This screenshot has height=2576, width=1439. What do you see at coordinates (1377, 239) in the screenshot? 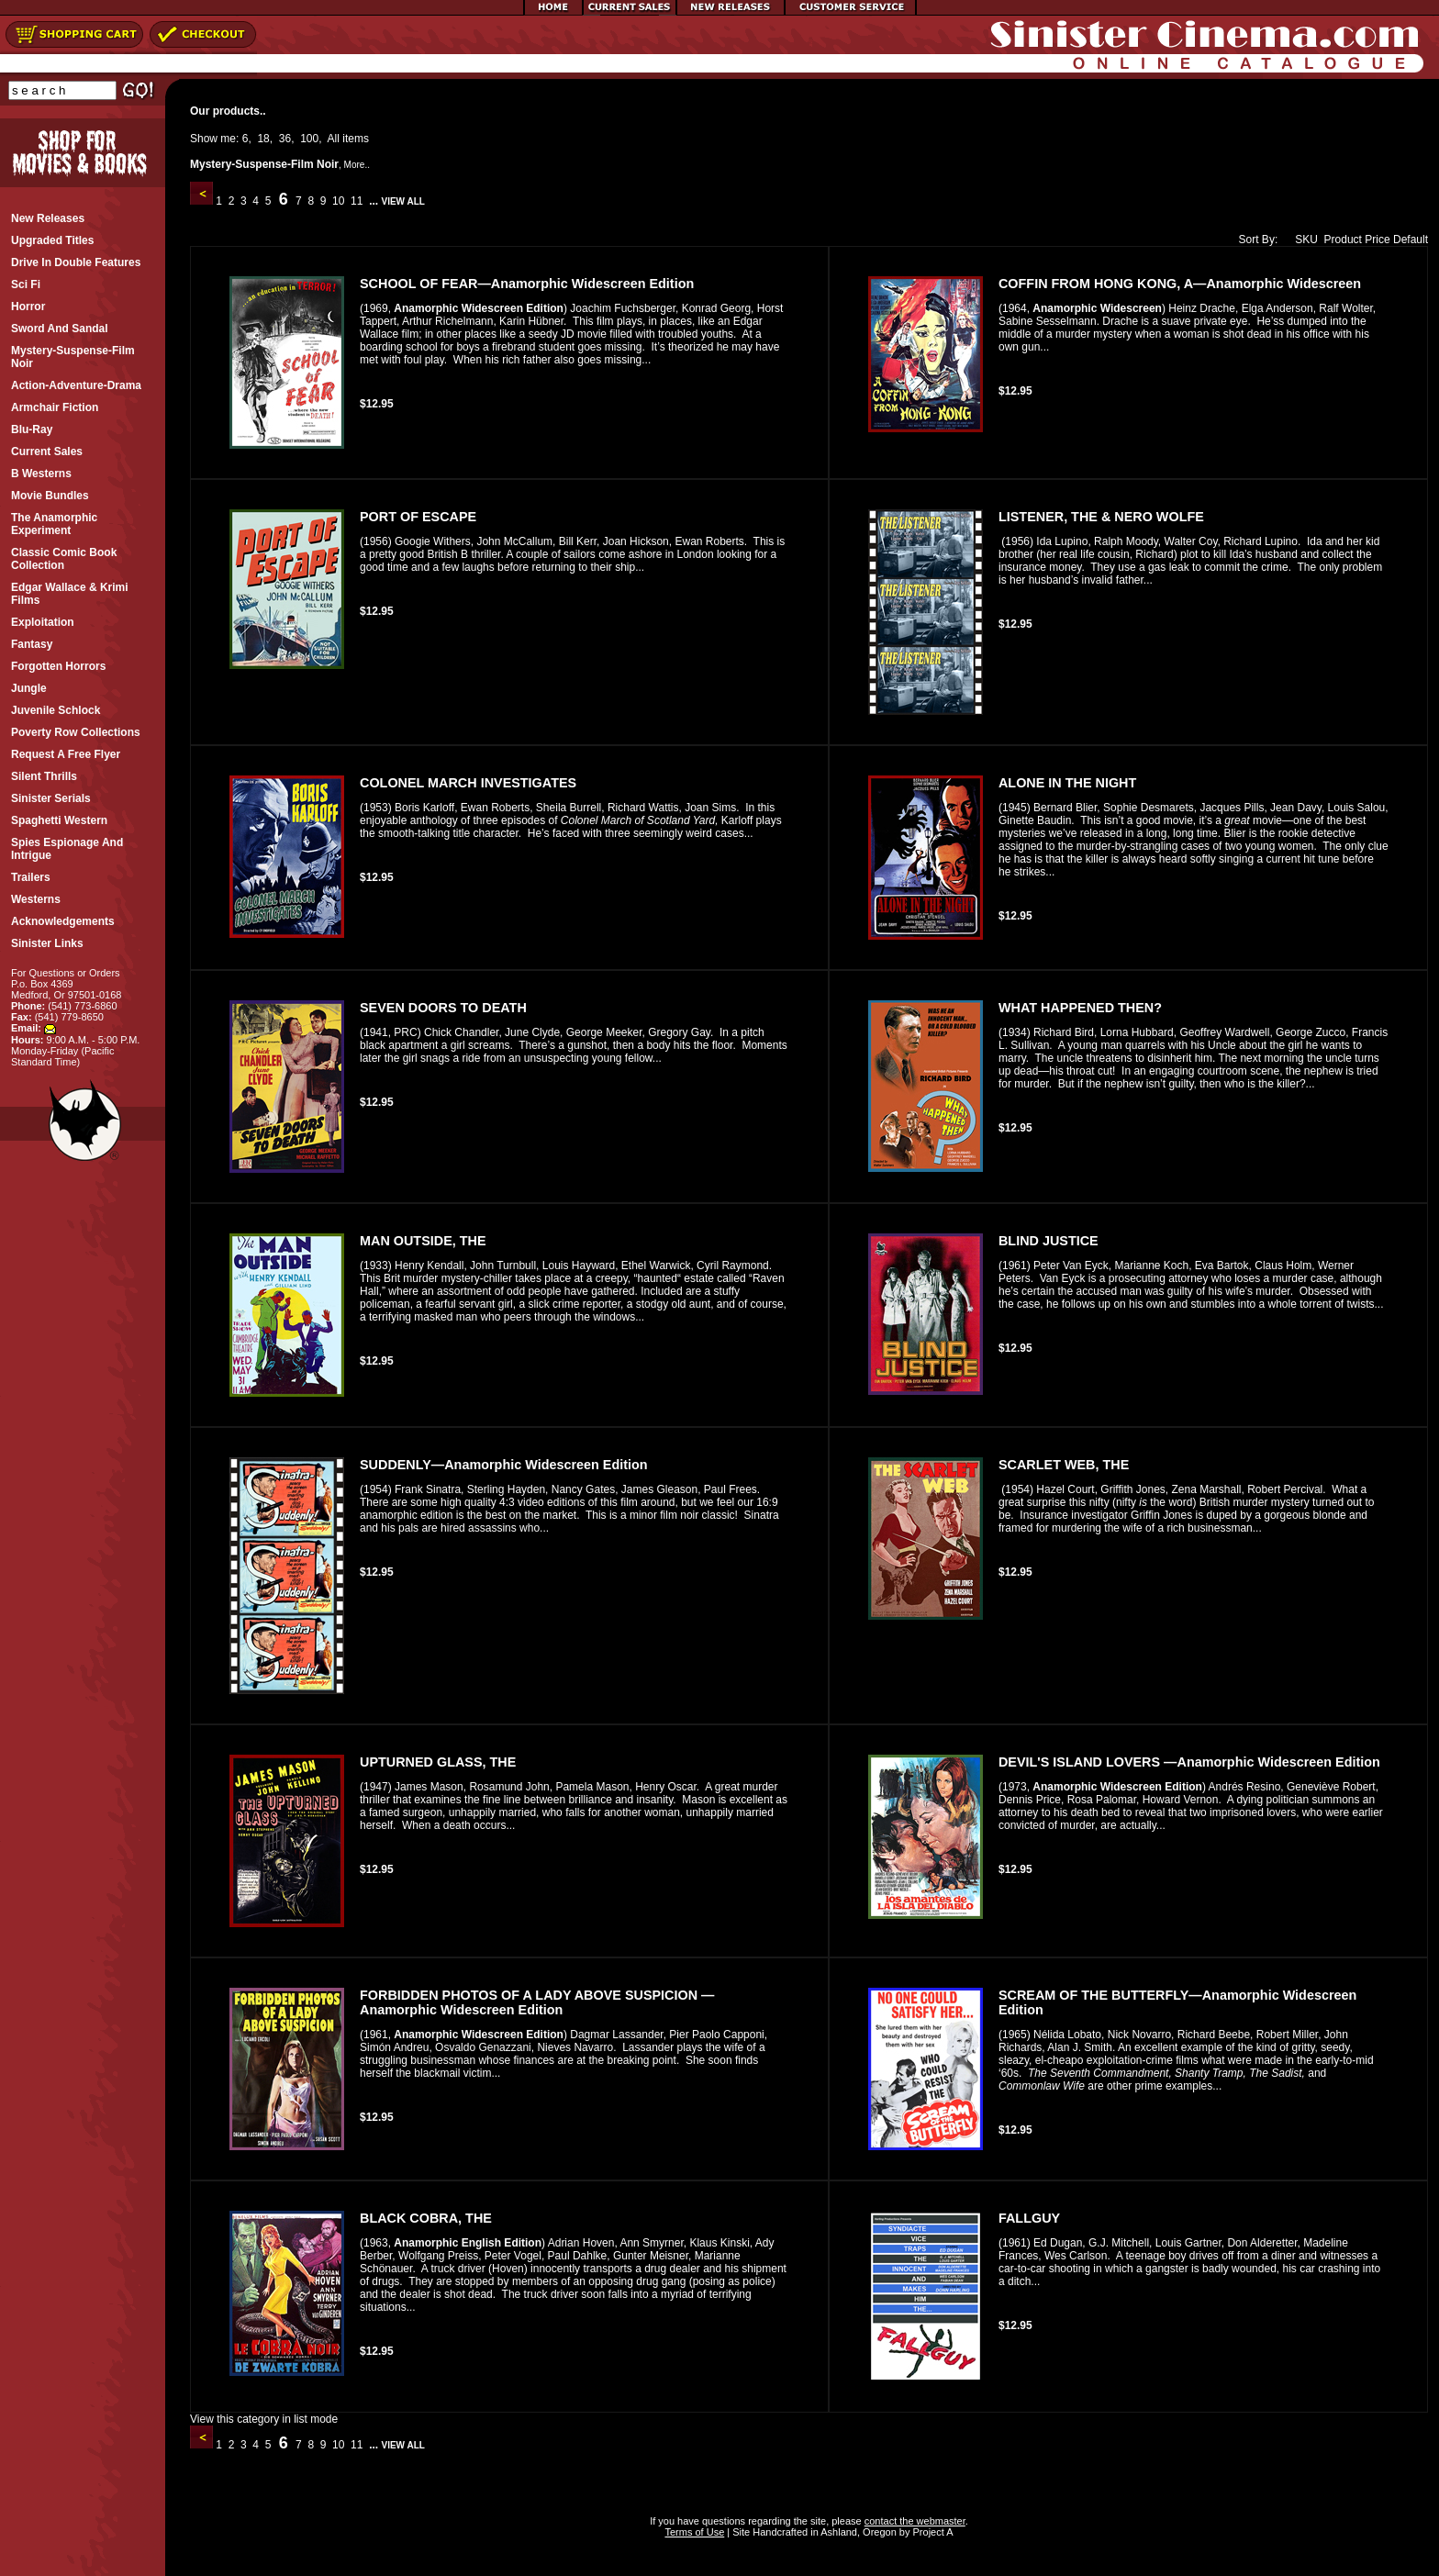
I see `Price` at bounding box center [1377, 239].